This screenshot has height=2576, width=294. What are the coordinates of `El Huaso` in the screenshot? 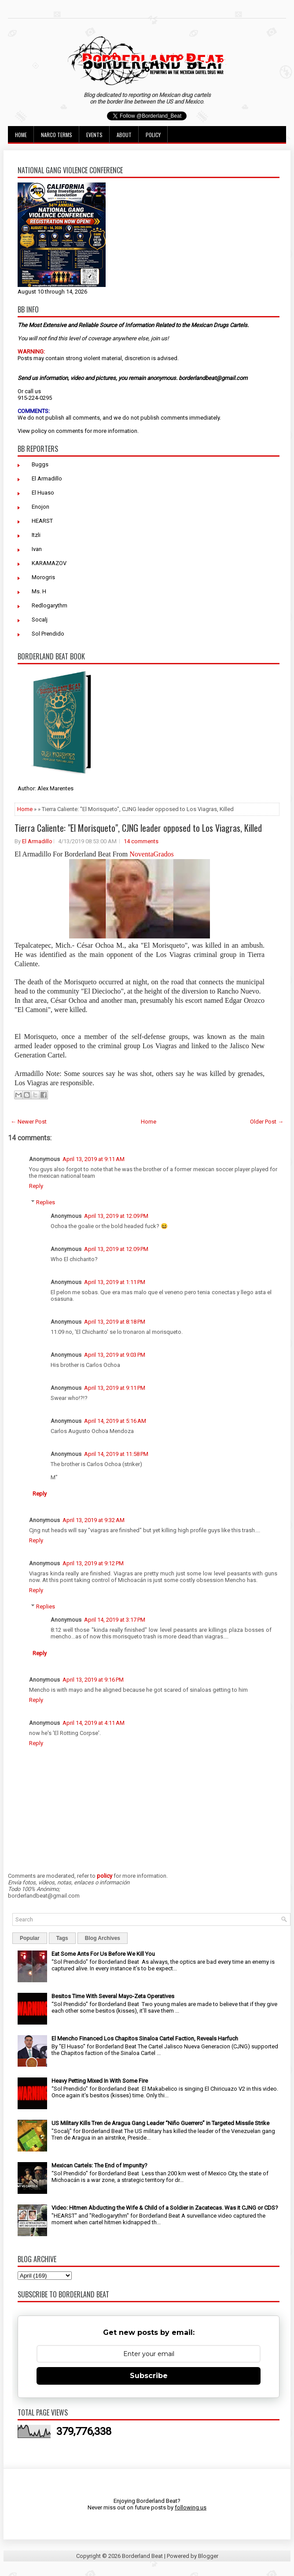 It's located at (43, 492).